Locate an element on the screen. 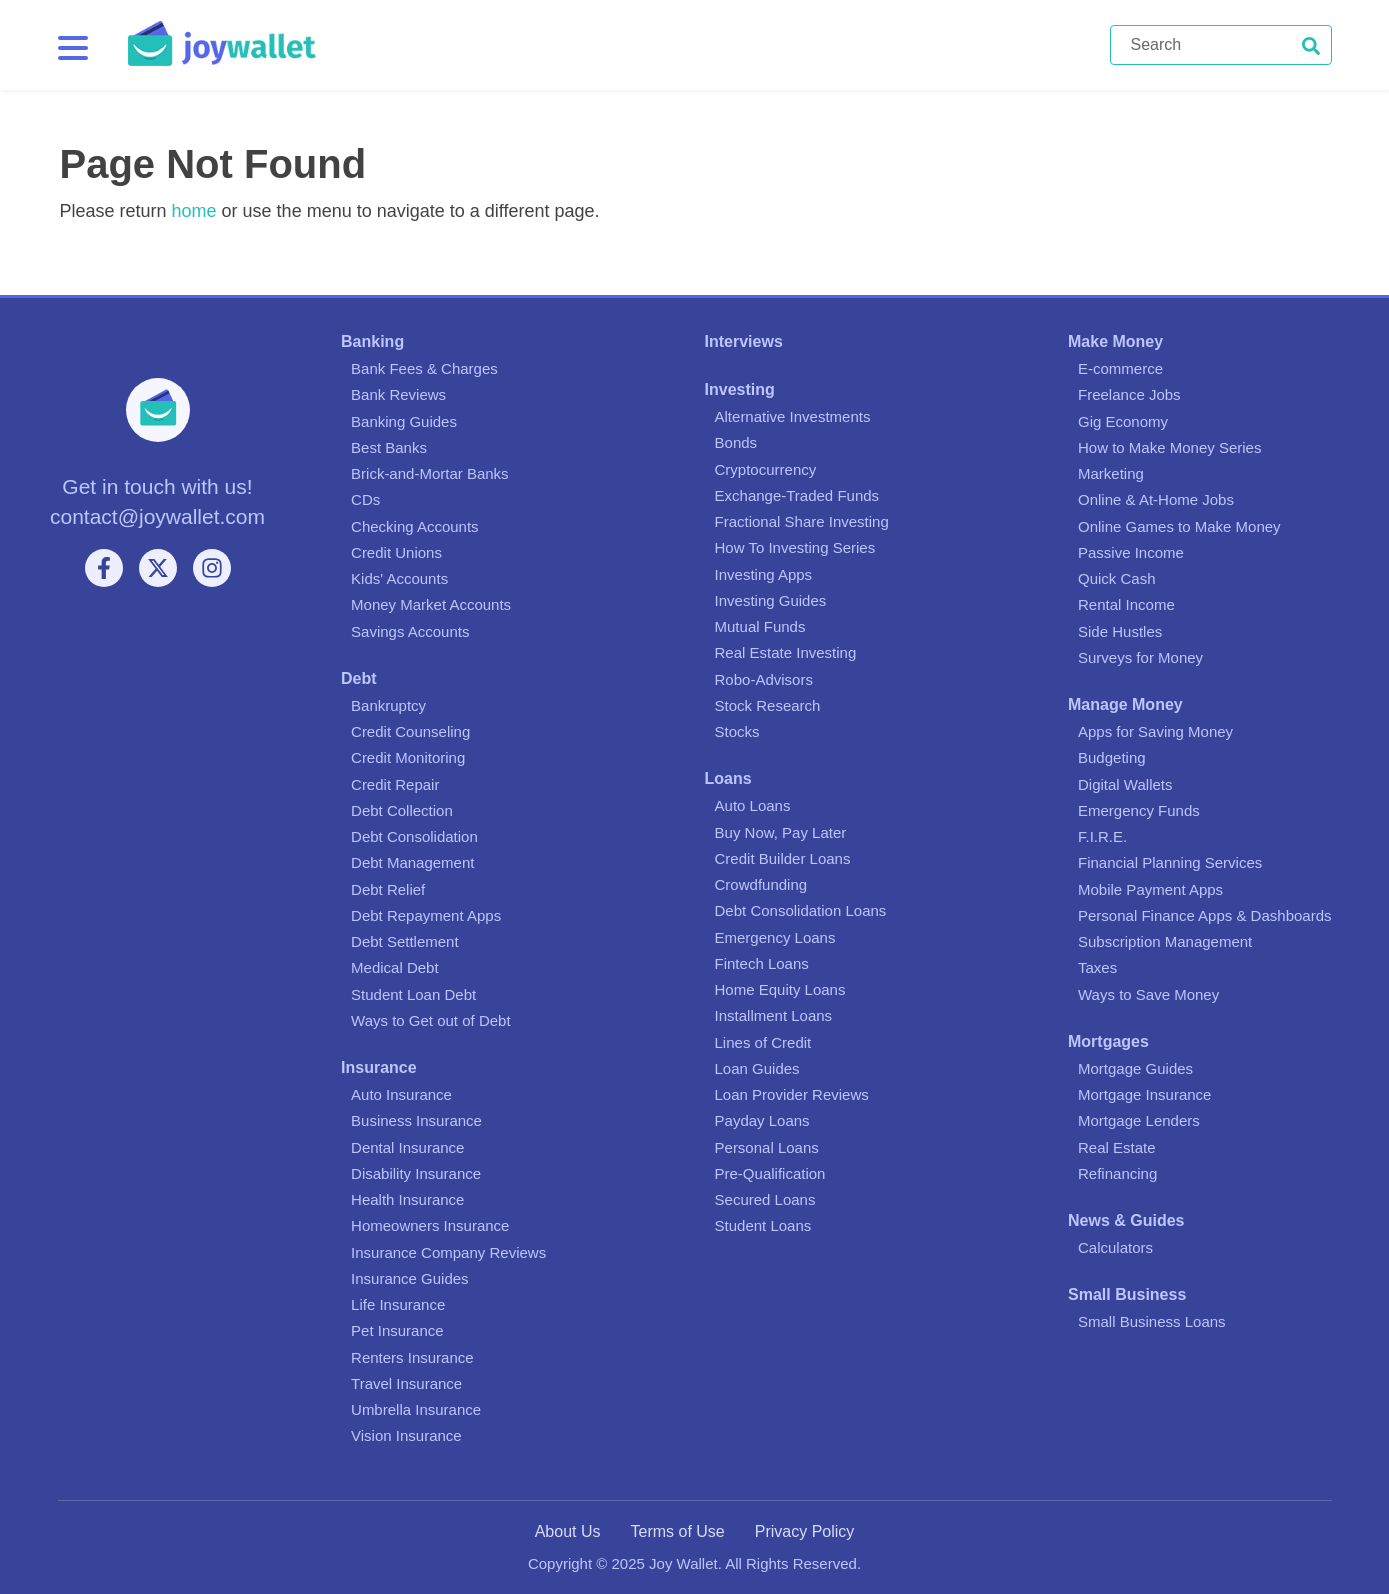  Bank Reviews is located at coordinates (398, 394).